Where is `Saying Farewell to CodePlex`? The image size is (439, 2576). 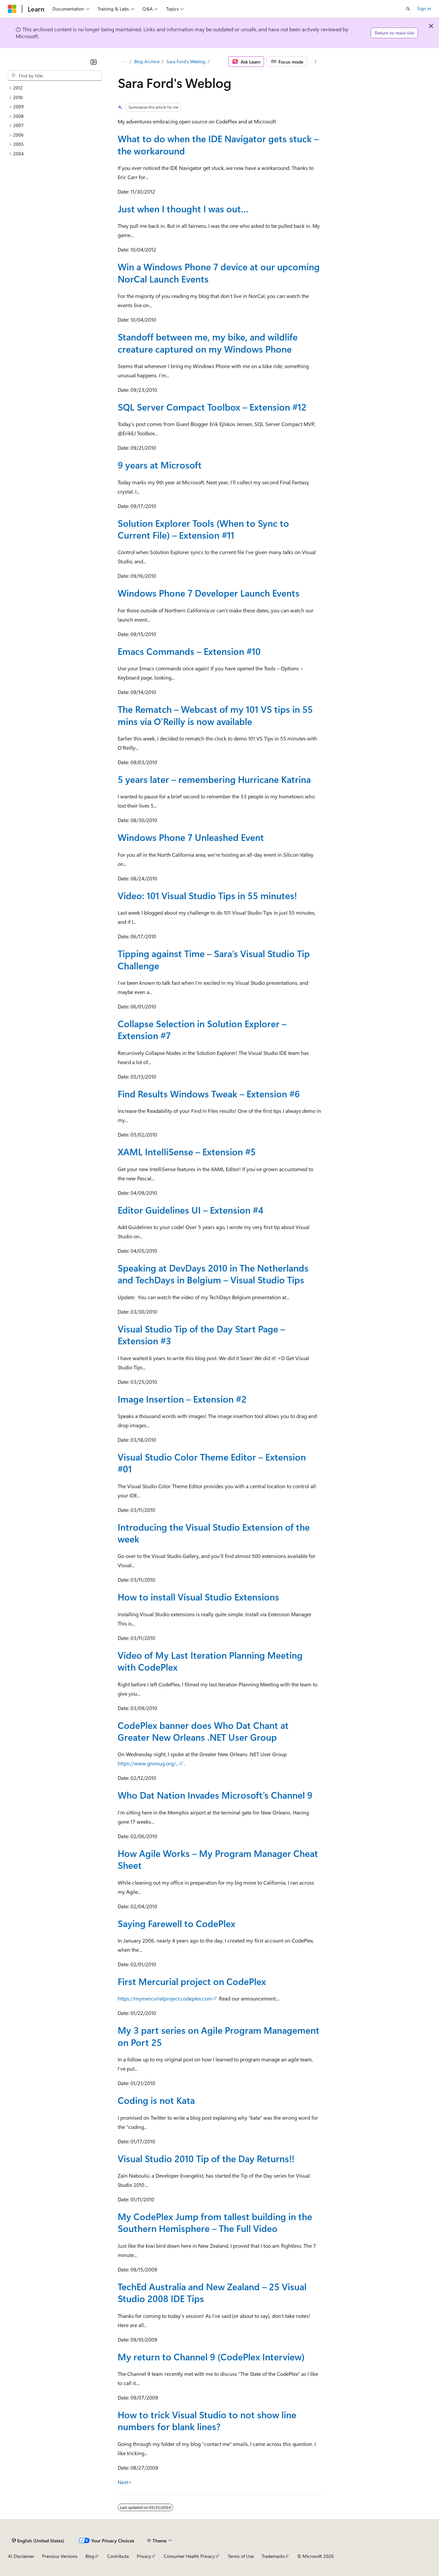 Saying Farewell to CodePlex is located at coordinates (176, 1923).